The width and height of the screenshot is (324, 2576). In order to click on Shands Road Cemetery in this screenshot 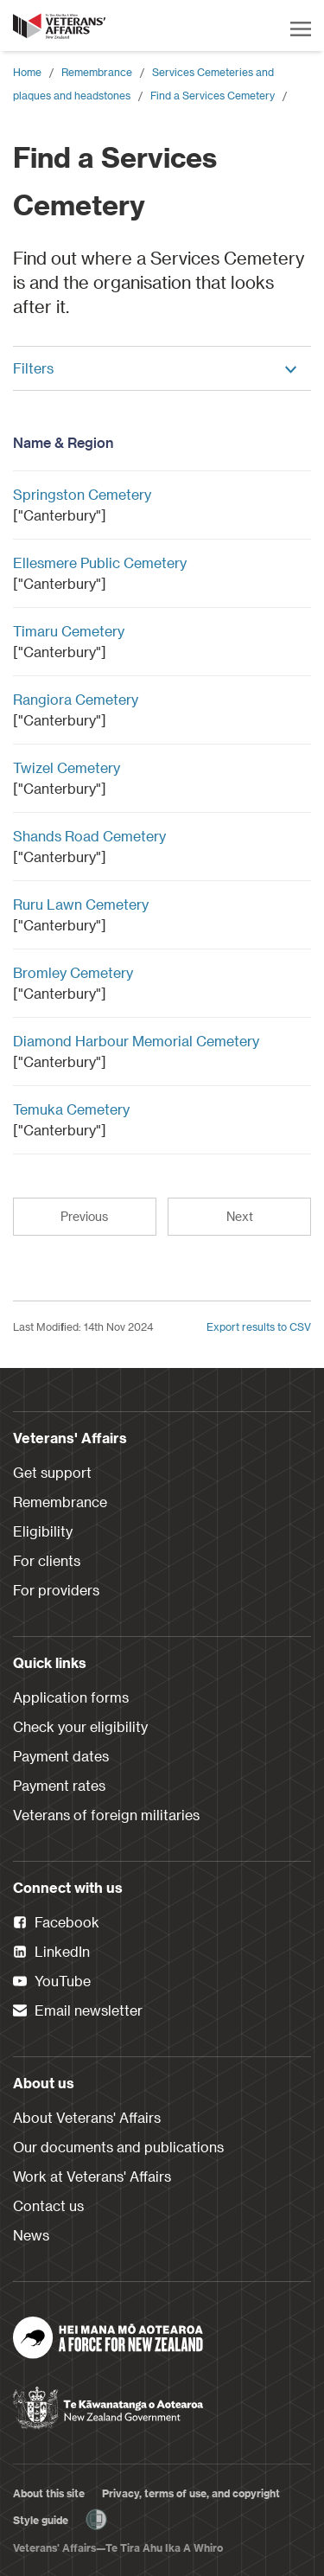, I will do `click(89, 836)`.